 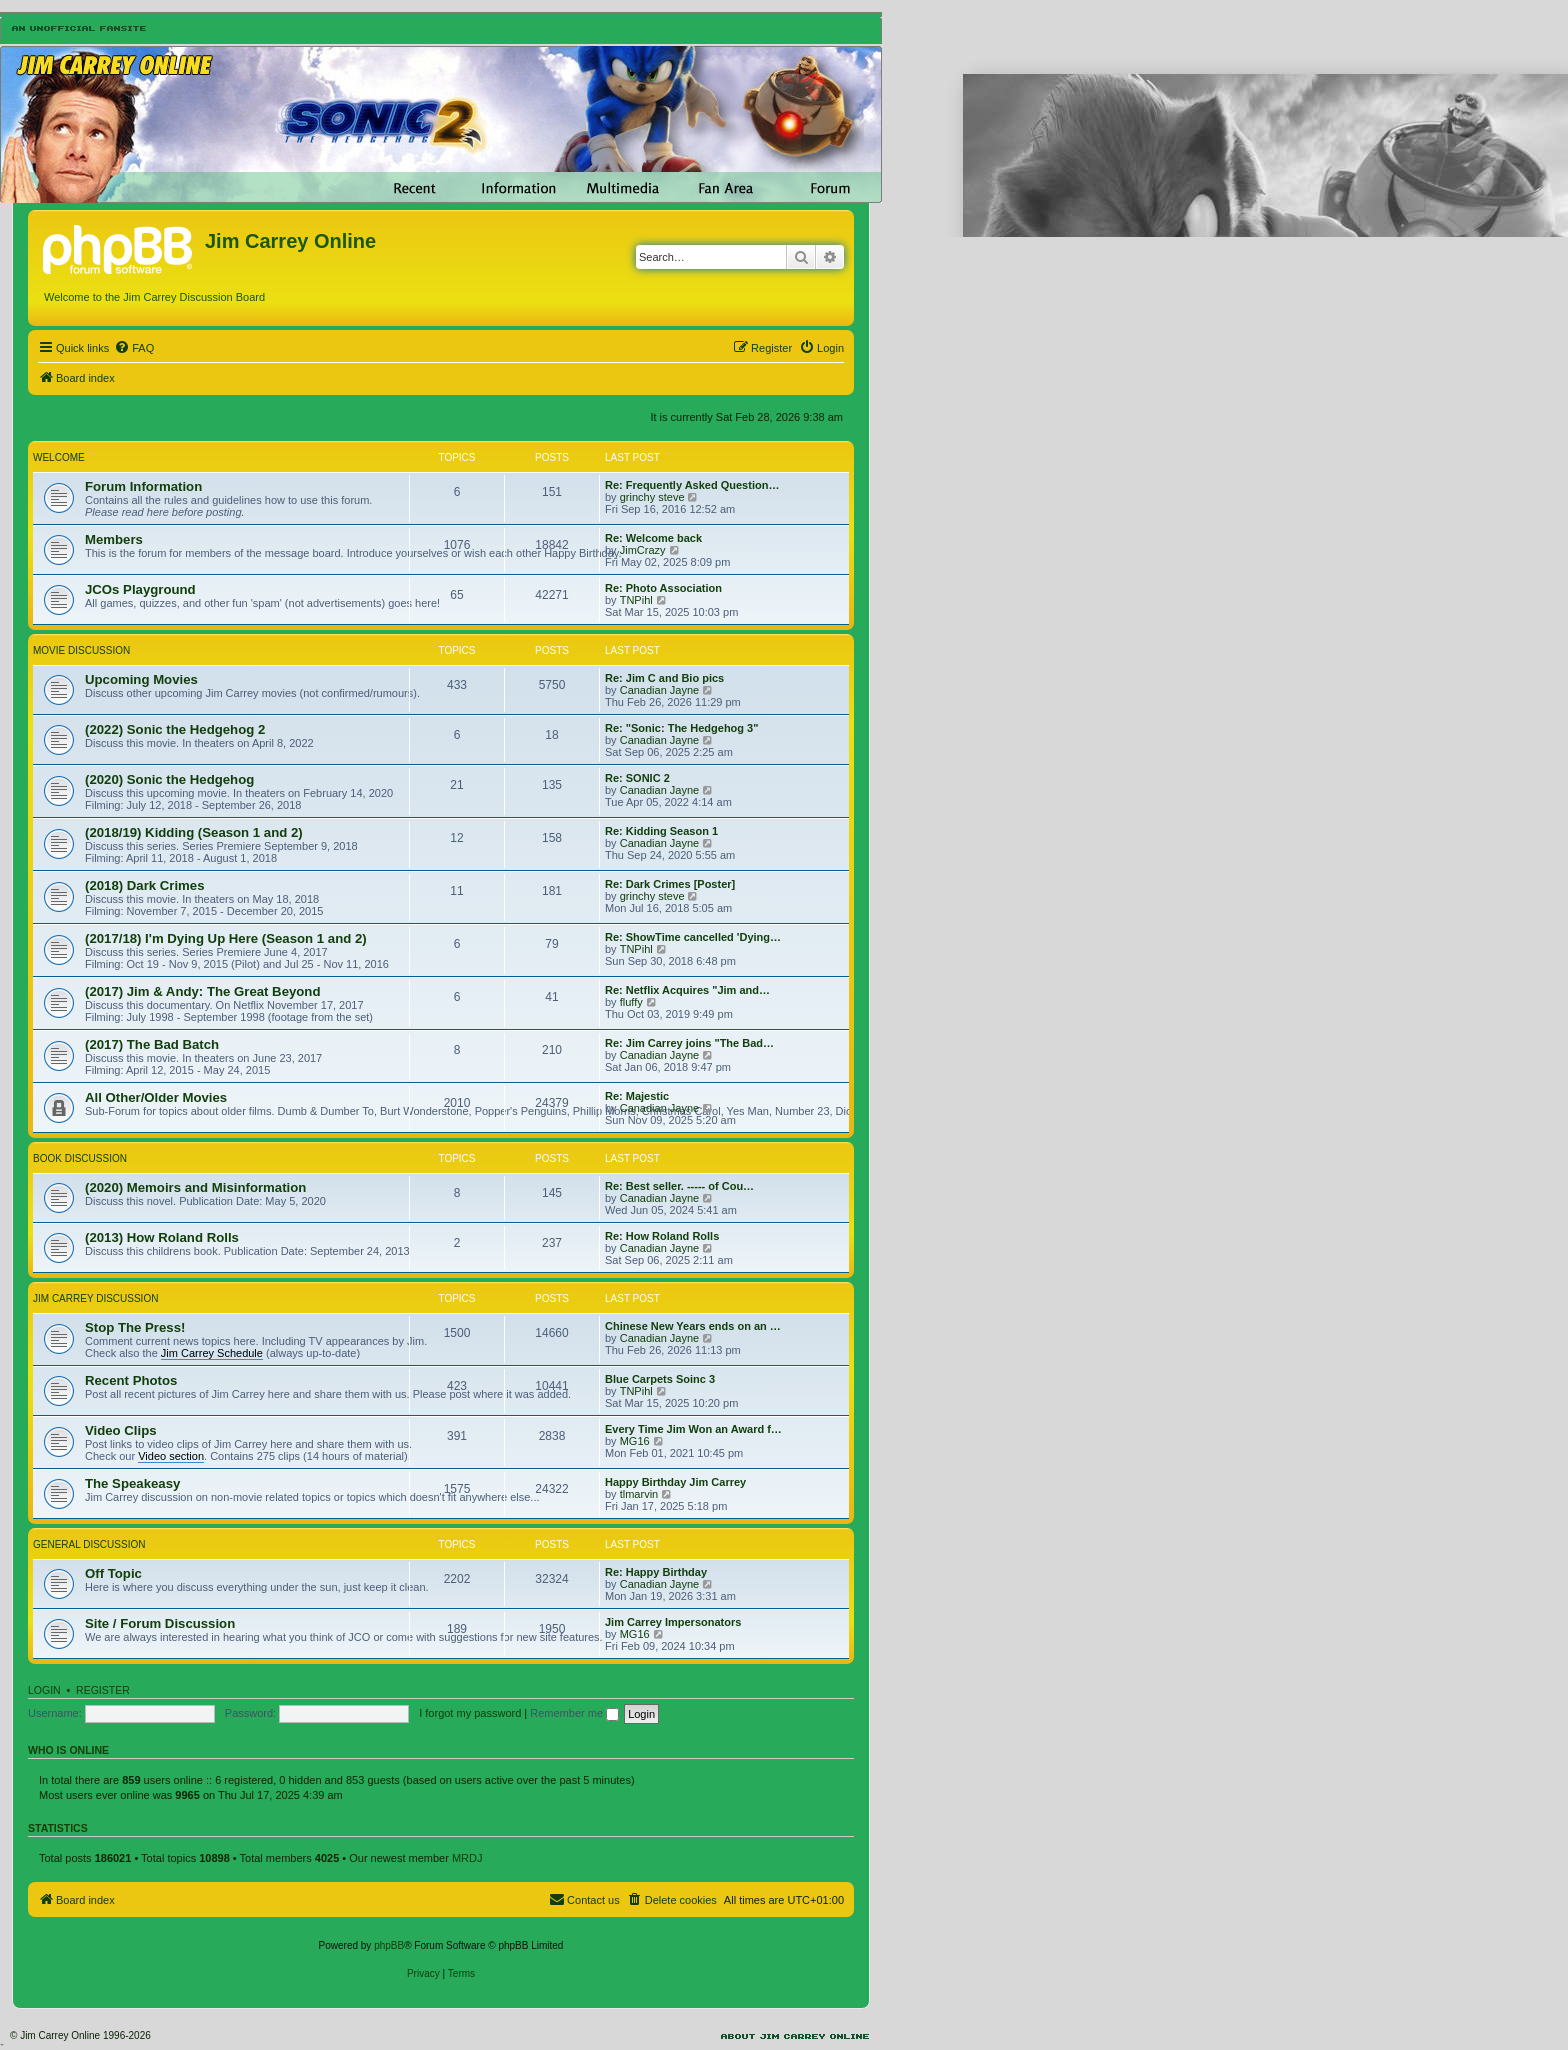 What do you see at coordinates (195, 1187) in the screenshot?
I see `(2020) Memoirs and Misinformation` at bounding box center [195, 1187].